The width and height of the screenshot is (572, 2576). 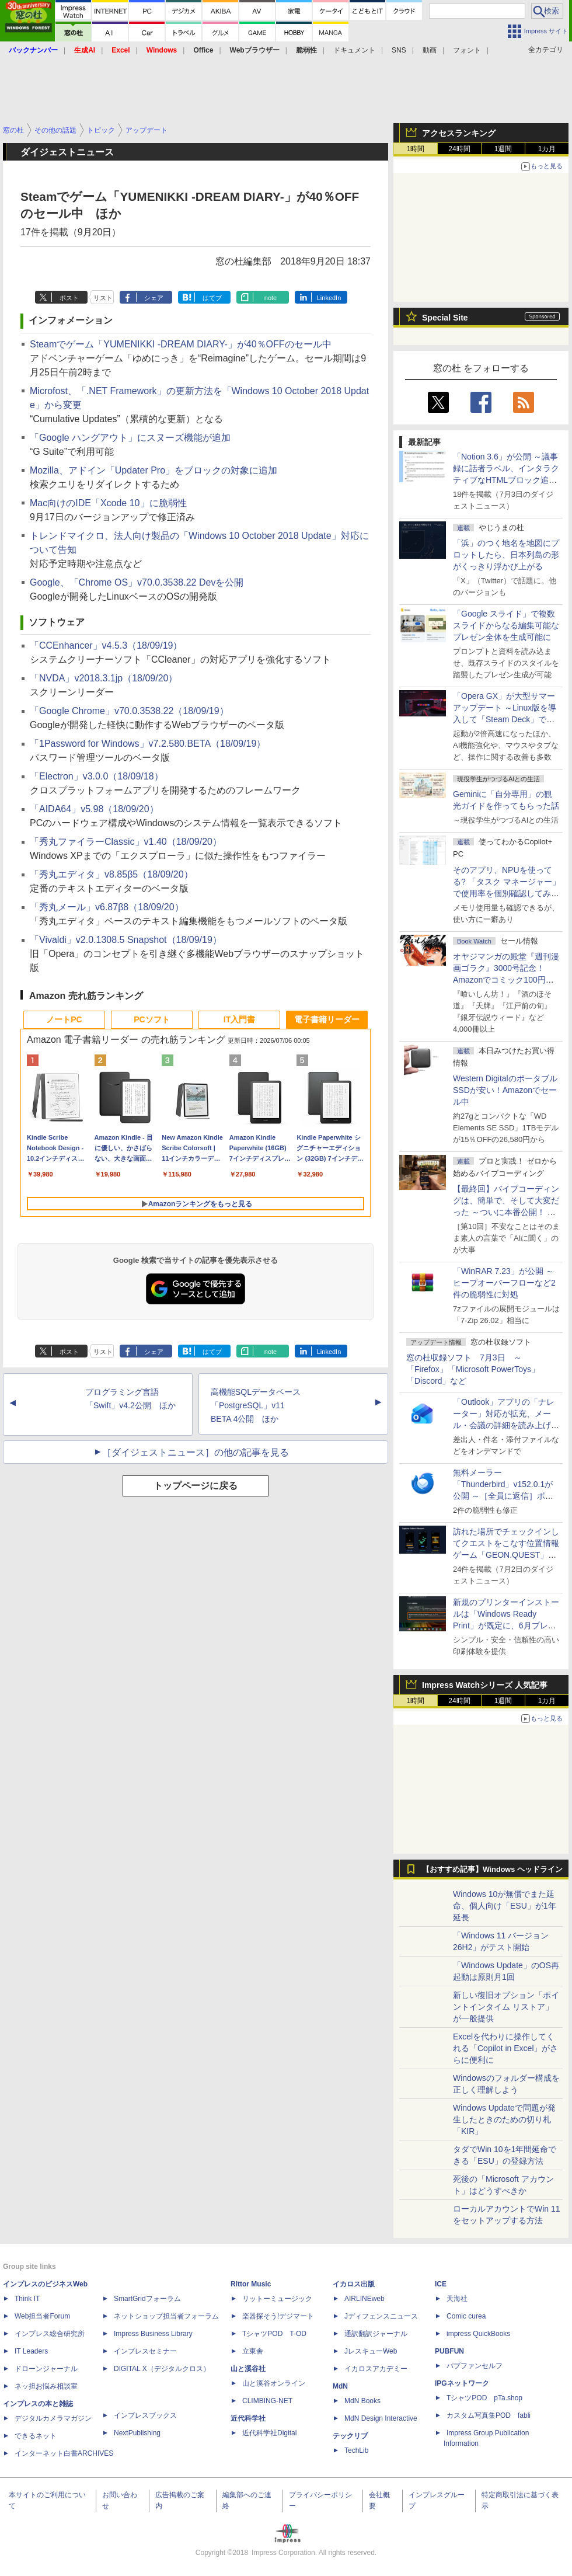 I want to click on できるネット, so click(x=36, y=2436).